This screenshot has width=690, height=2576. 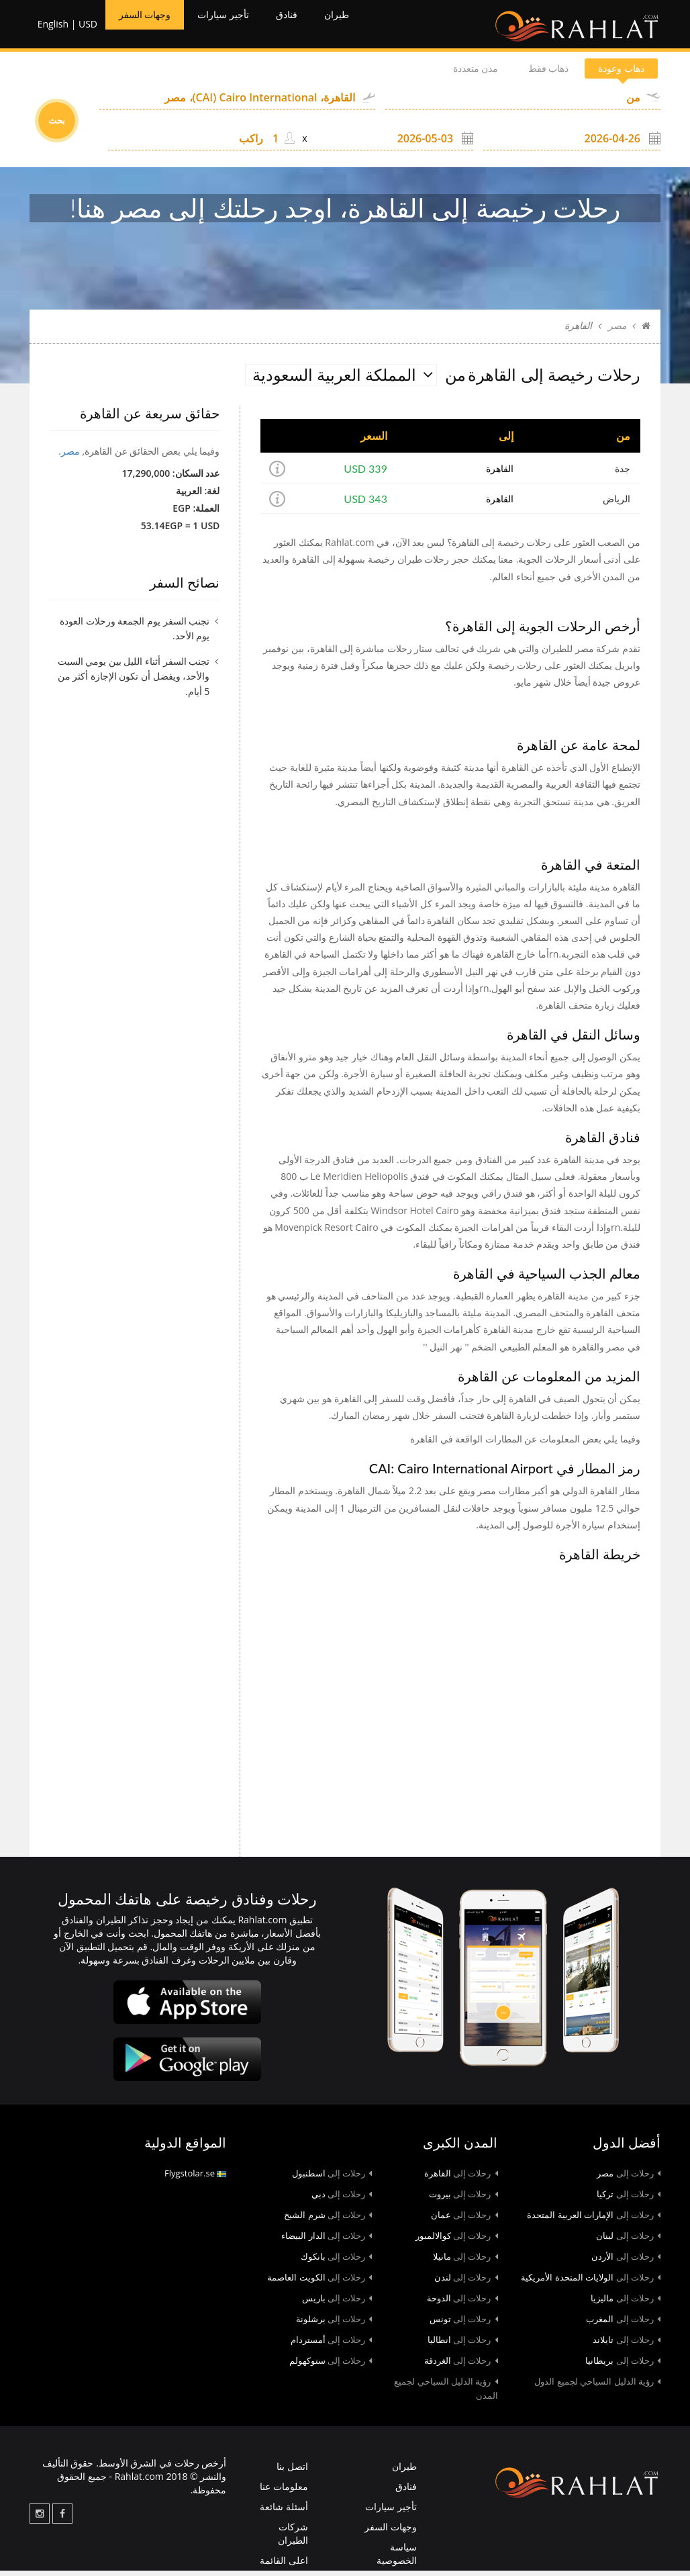 What do you see at coordinates (623, 2324) in the screenshot?
I see `المغرب` at bounding box center [623, 2324].